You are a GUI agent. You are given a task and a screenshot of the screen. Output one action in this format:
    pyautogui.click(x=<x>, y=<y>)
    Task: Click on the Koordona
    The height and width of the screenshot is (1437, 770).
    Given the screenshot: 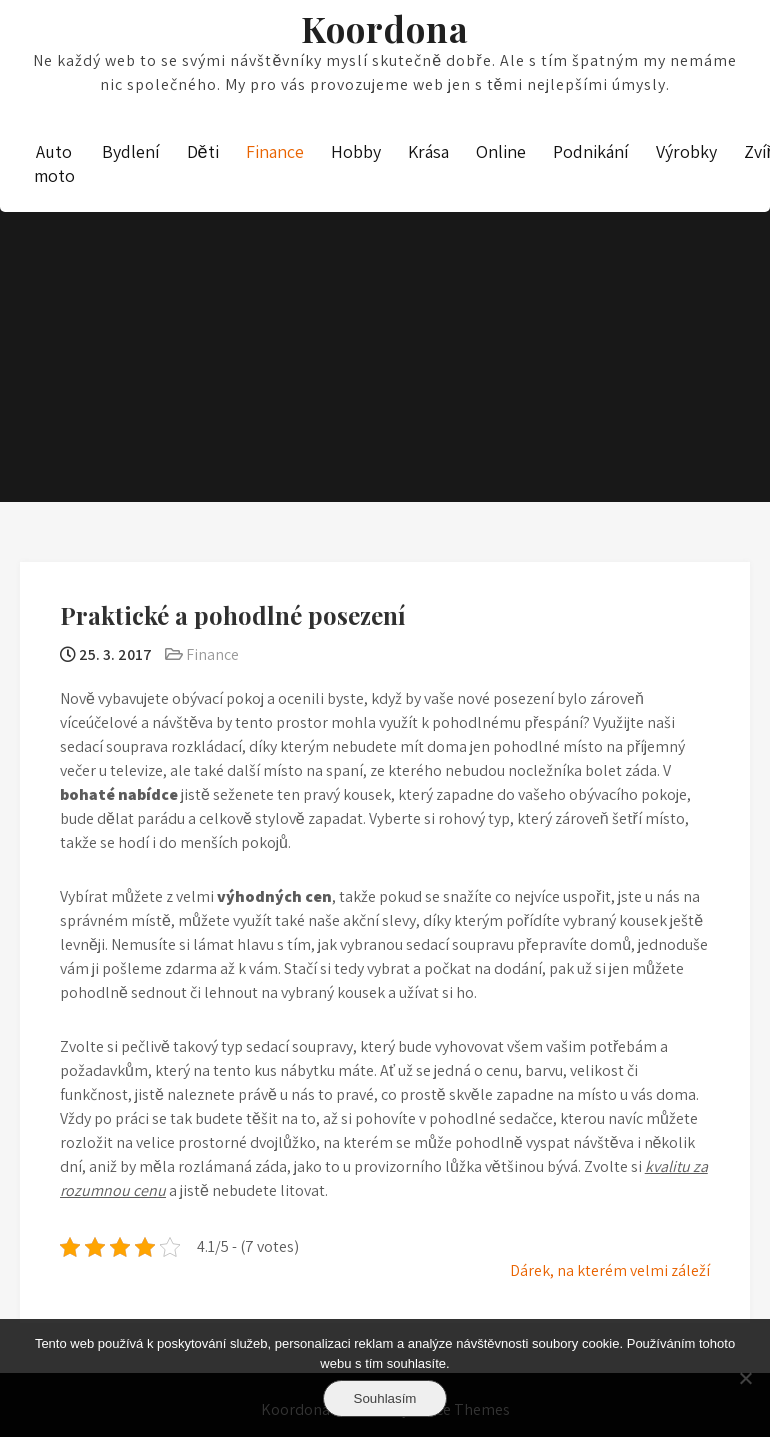 What is the action you would take?
    pyautogui.click(x=385, y=28)
    